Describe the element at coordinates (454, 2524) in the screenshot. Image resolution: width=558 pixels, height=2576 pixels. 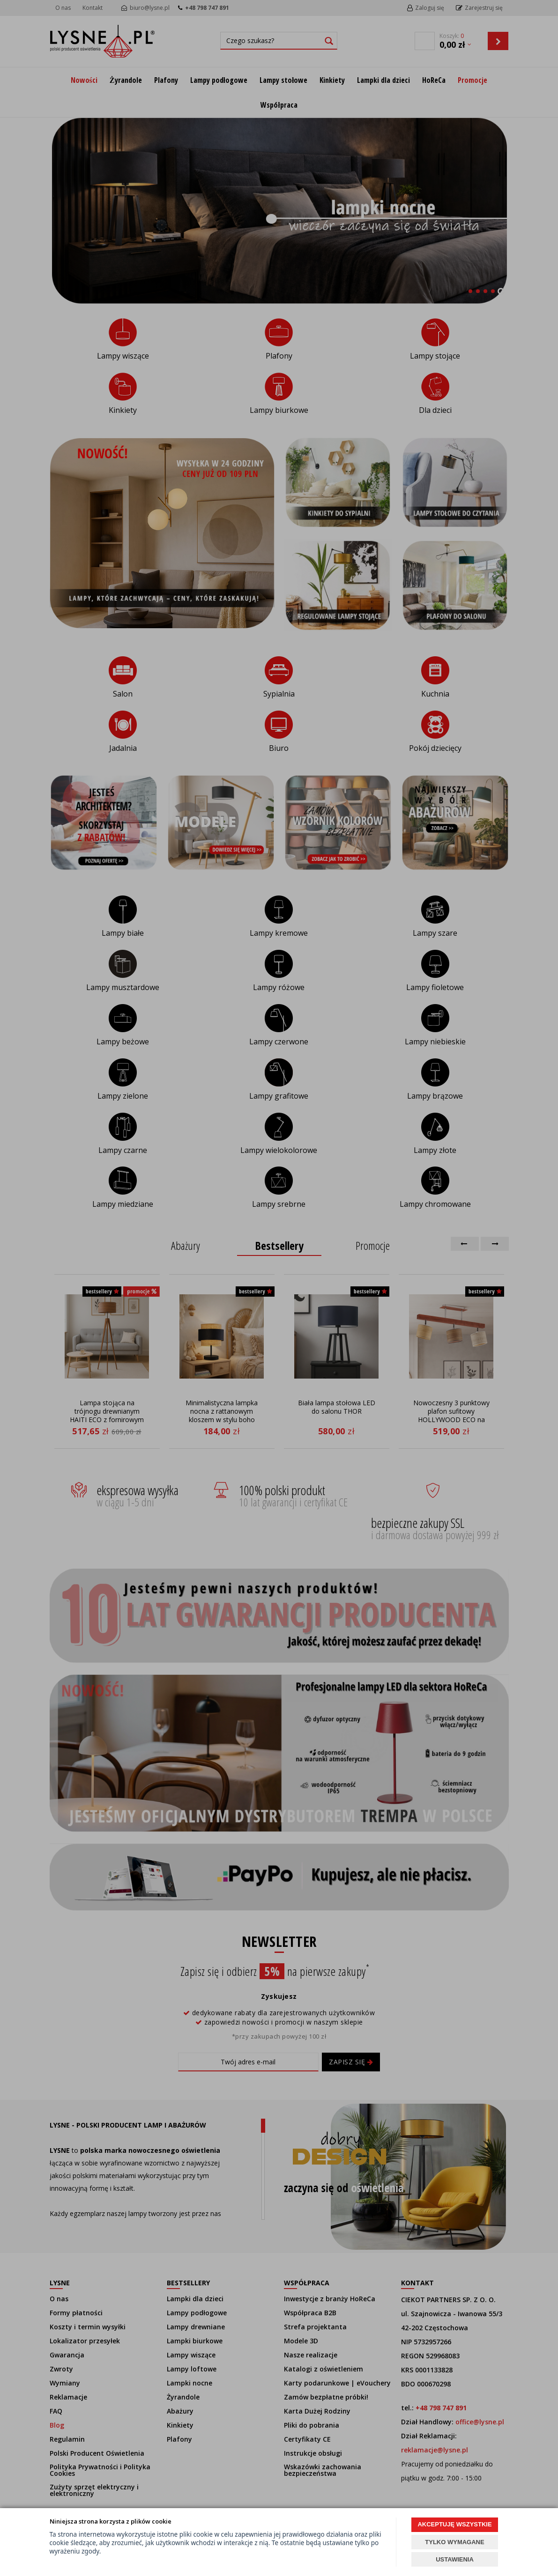
I see `AKCEPTUJĘ WSZYSTKIE` at that location.